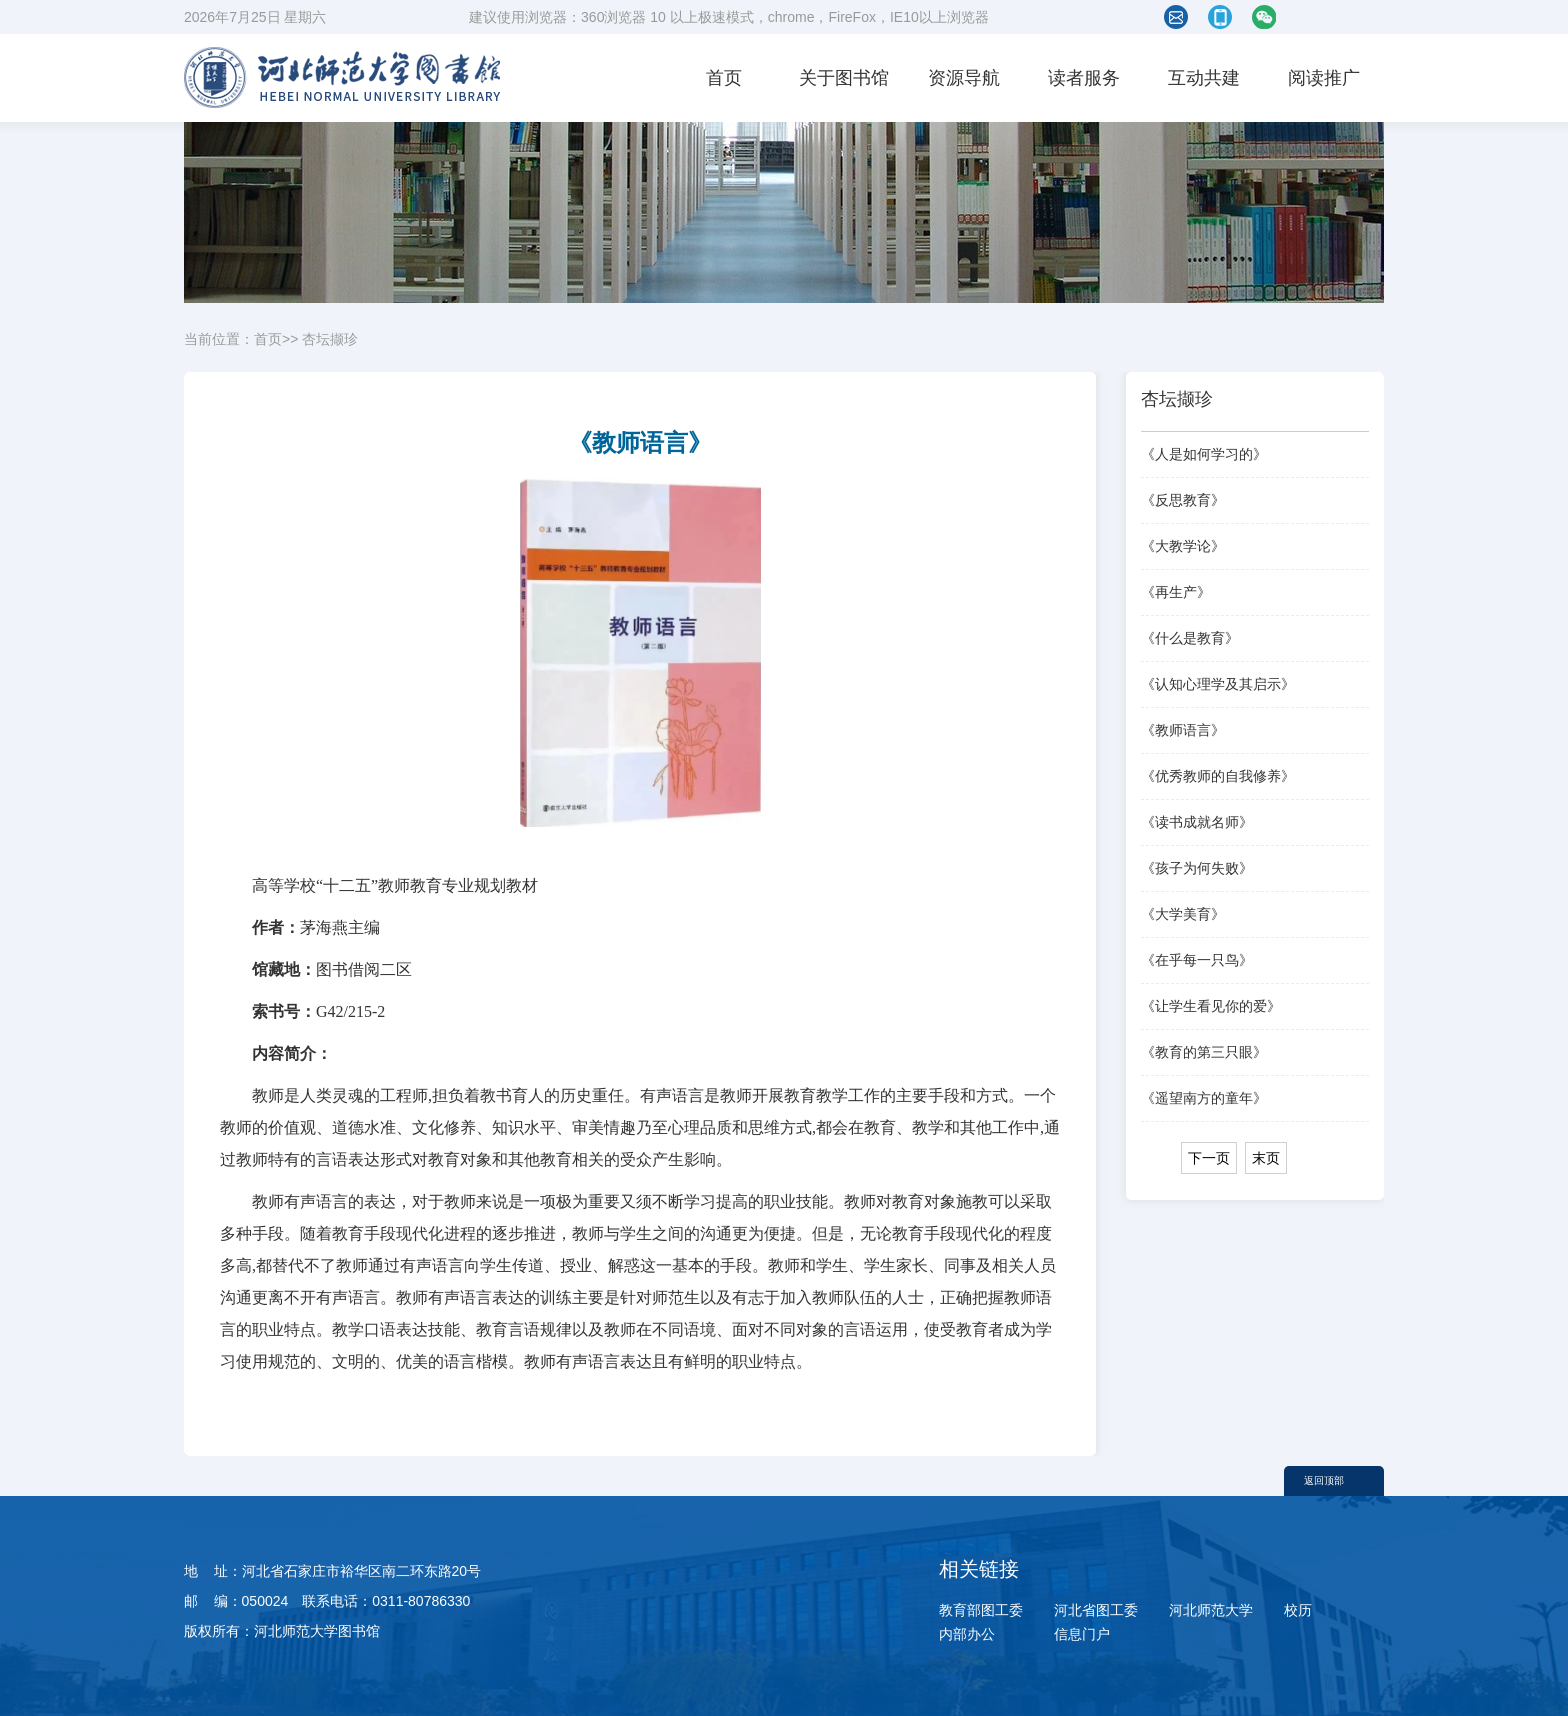 The width and height of the screenshot is (1568, 1716). Describe the element at coordinates (1096, 1610) in the screenshot. I see `河北省图工委` at that location.